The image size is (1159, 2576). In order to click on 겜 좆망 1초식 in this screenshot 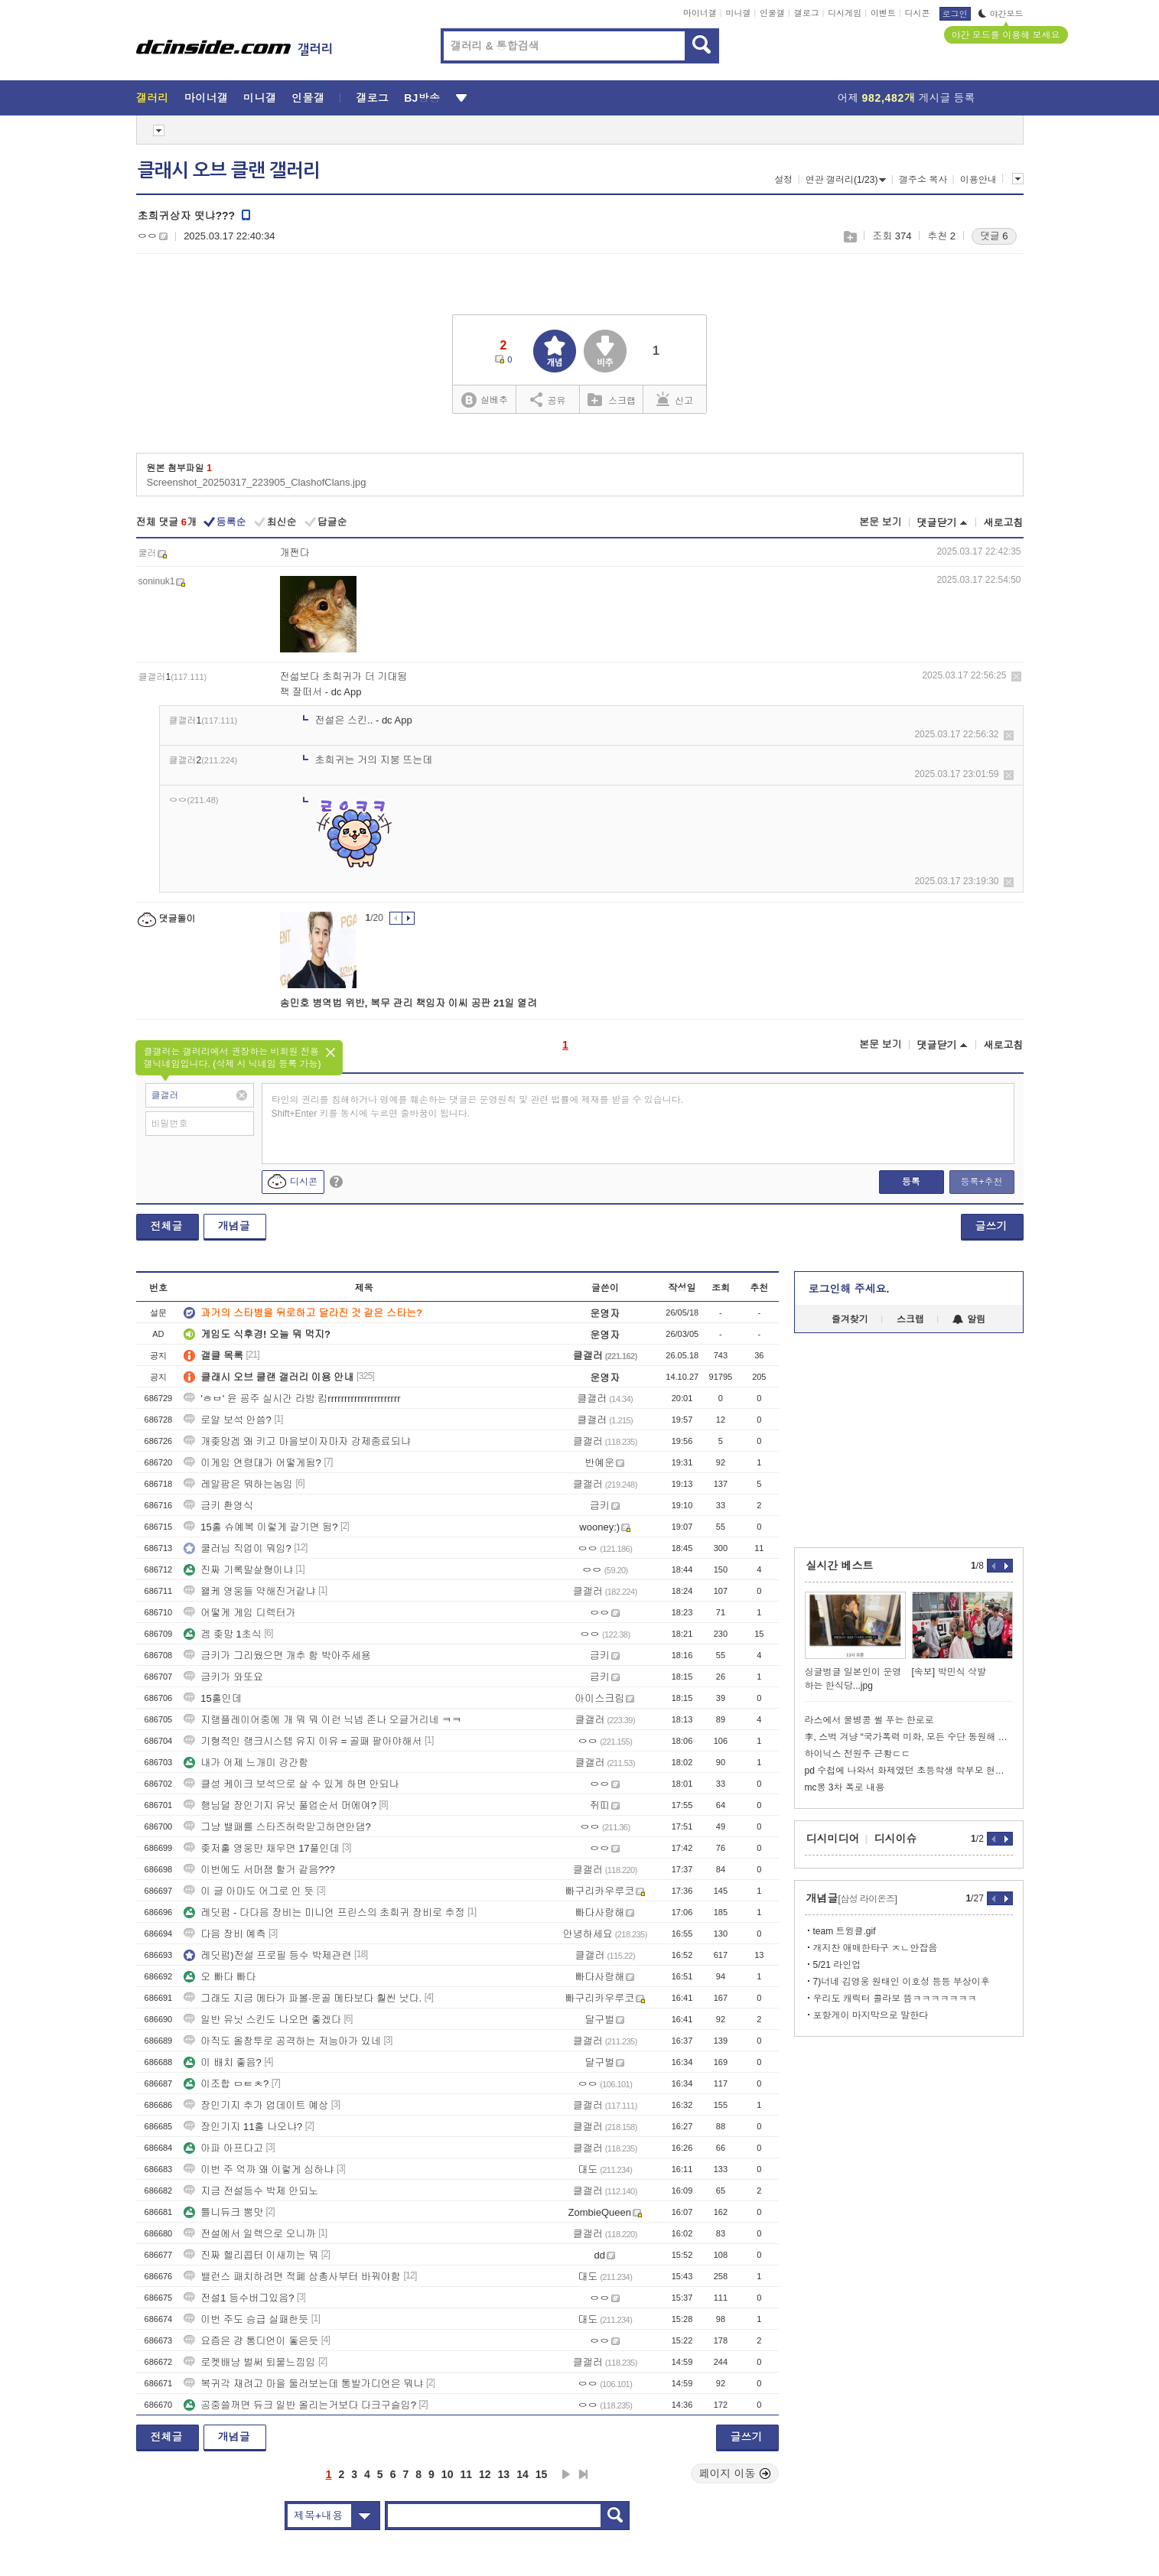, I will do `click(222, 1634)`.